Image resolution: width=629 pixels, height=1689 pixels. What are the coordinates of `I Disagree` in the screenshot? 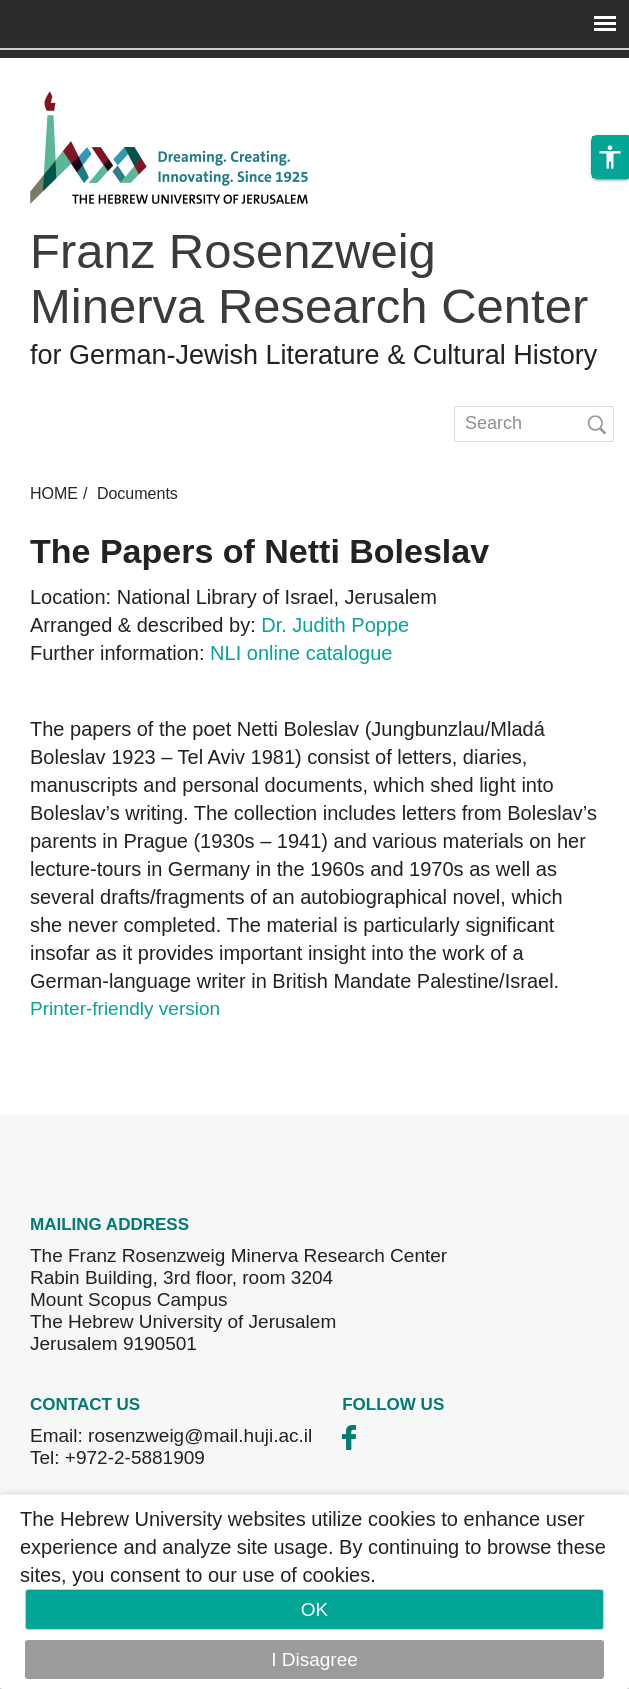 It's located at (314, 1659).